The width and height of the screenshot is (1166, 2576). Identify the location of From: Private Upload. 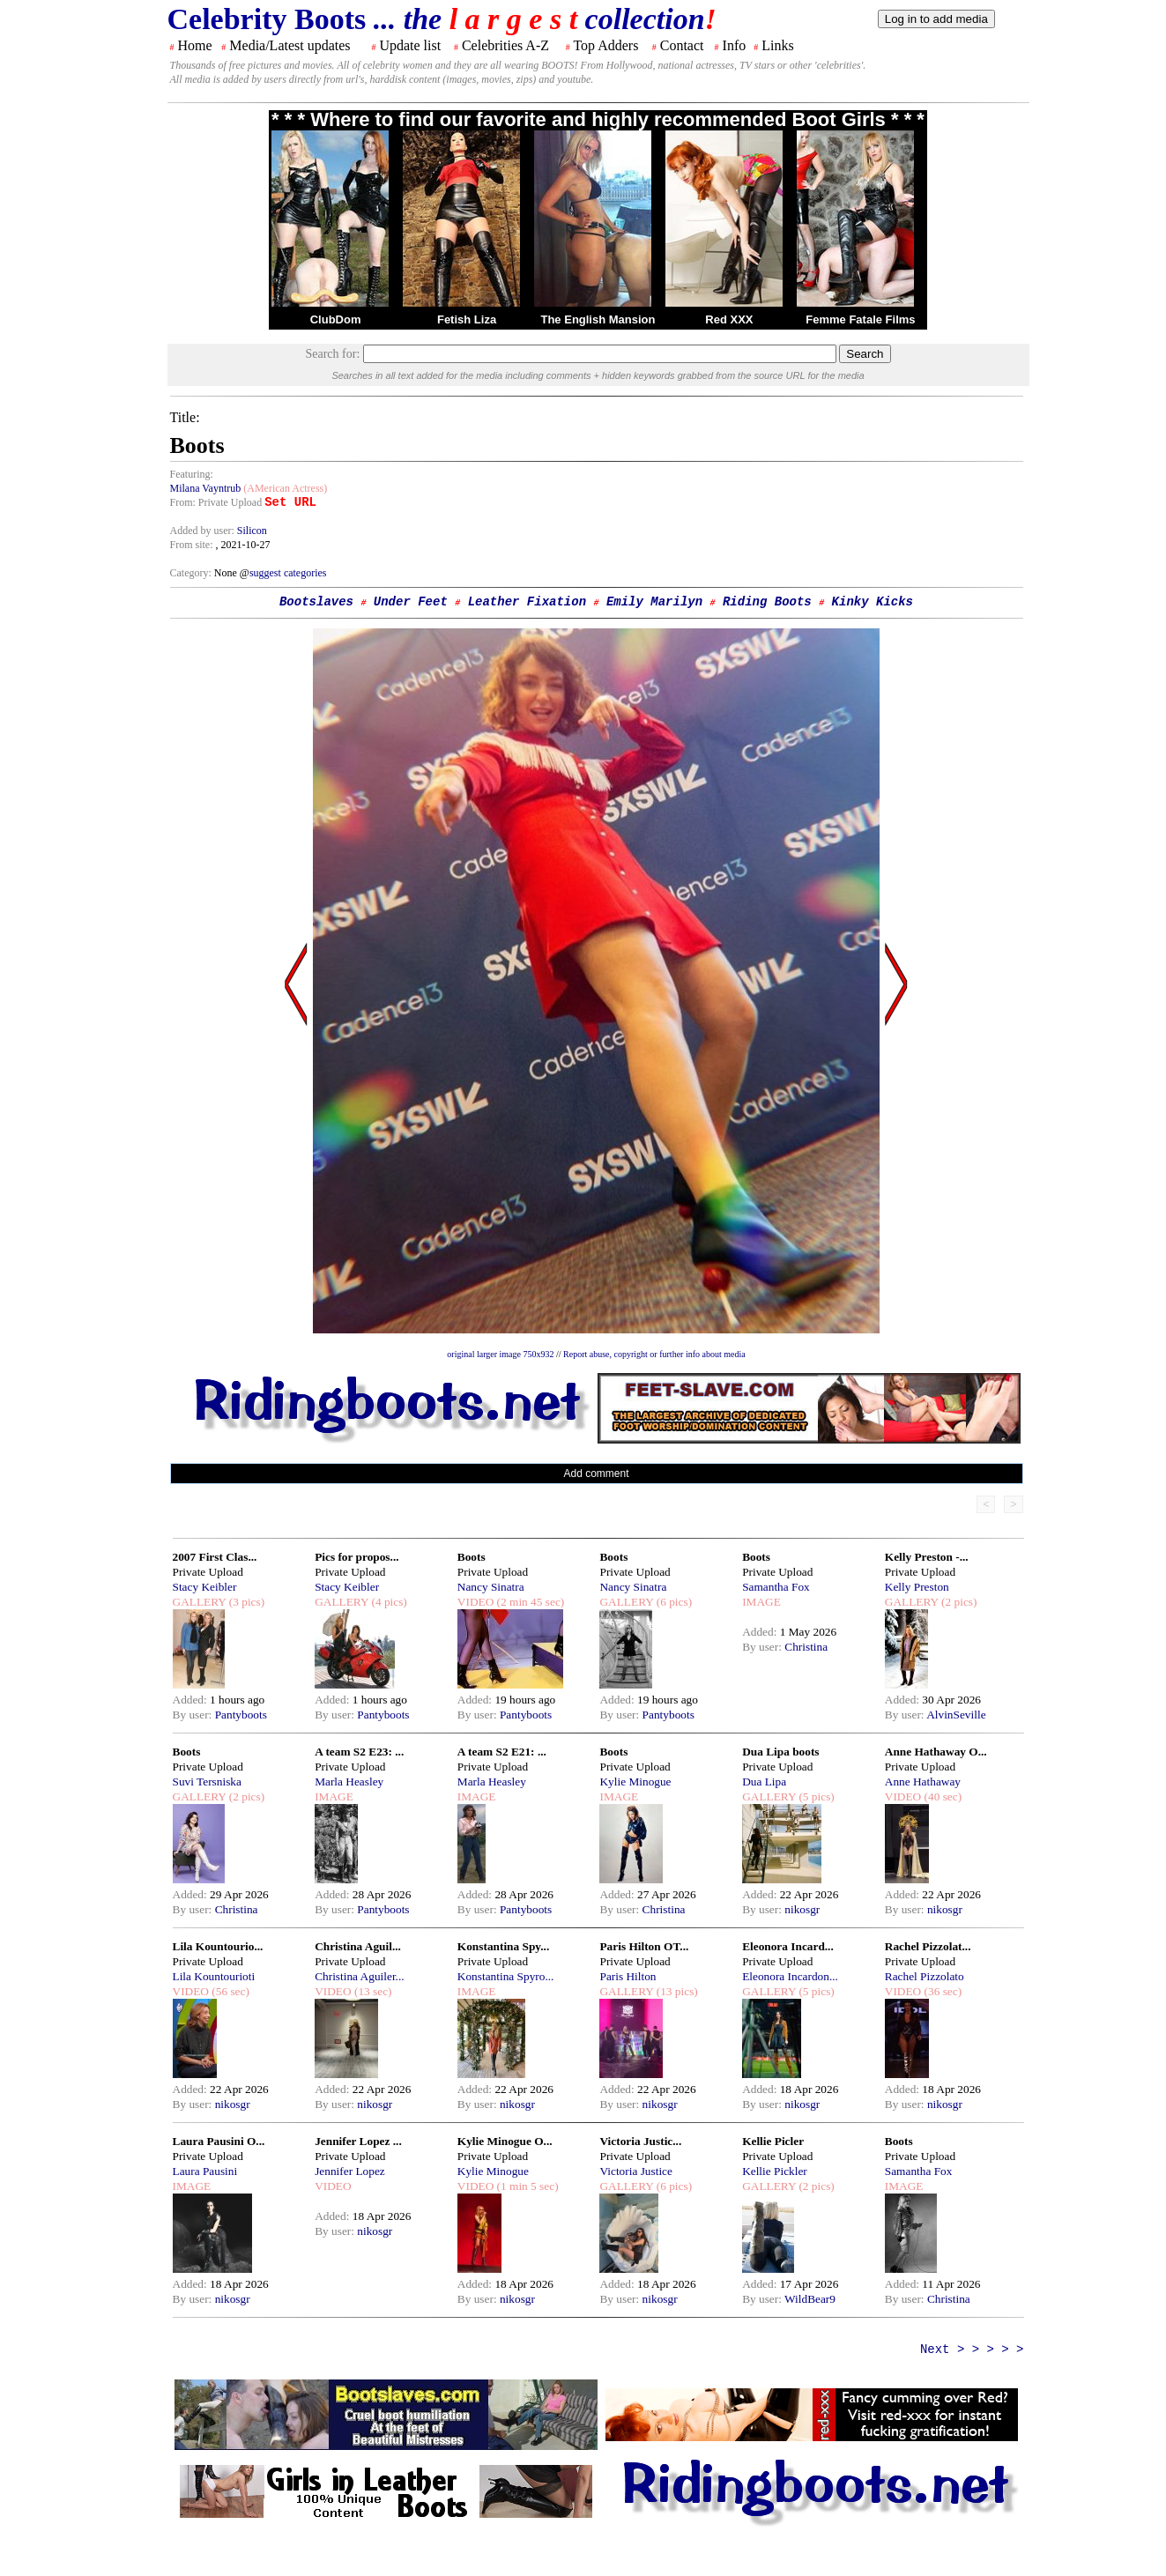
(216, 502).